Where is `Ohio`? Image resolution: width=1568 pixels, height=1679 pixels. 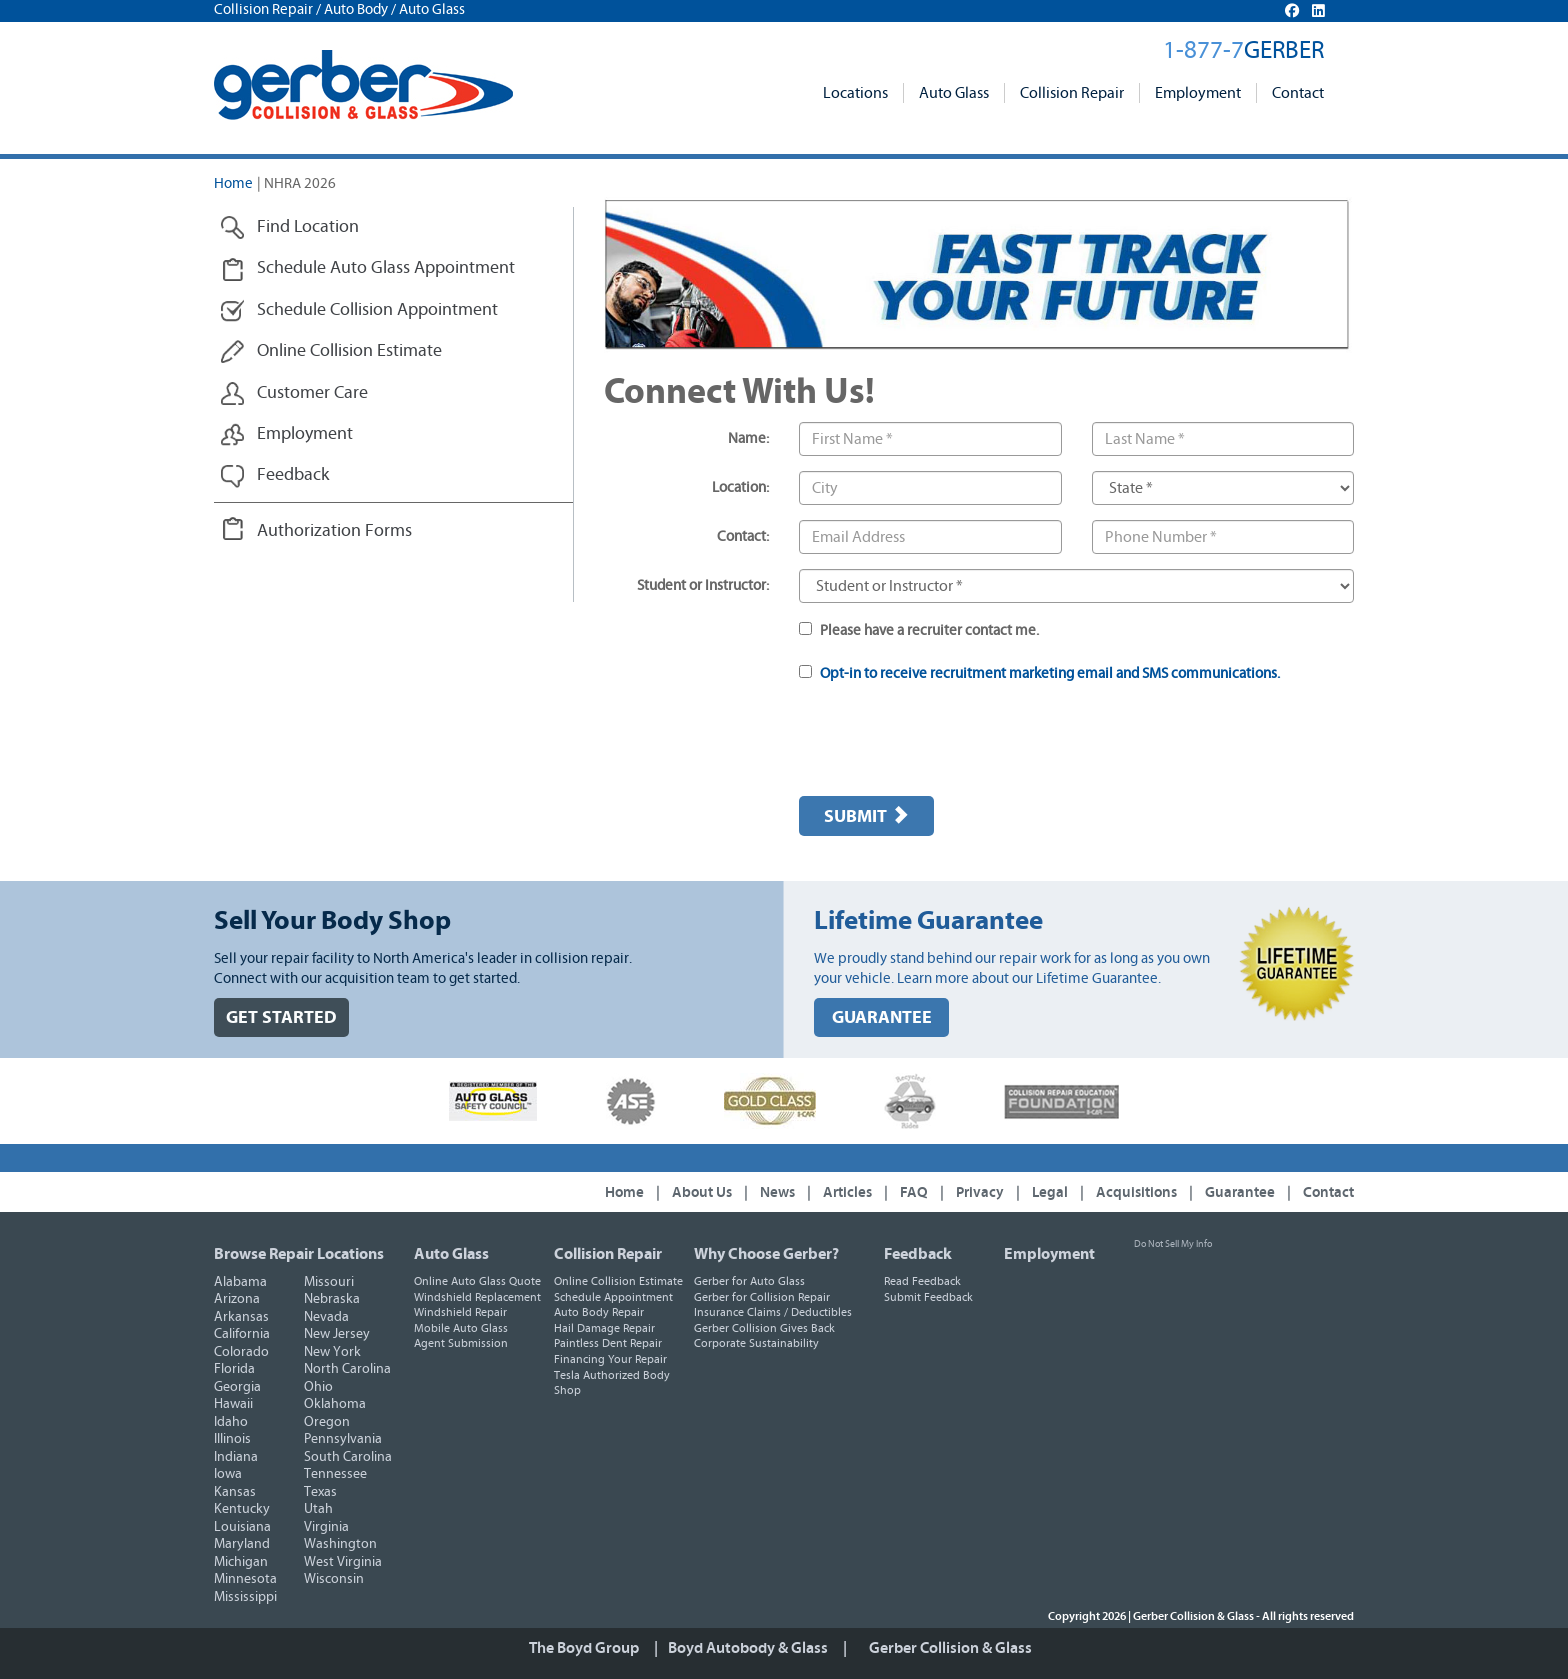 Ohio is located at coordinates (318, 1387).